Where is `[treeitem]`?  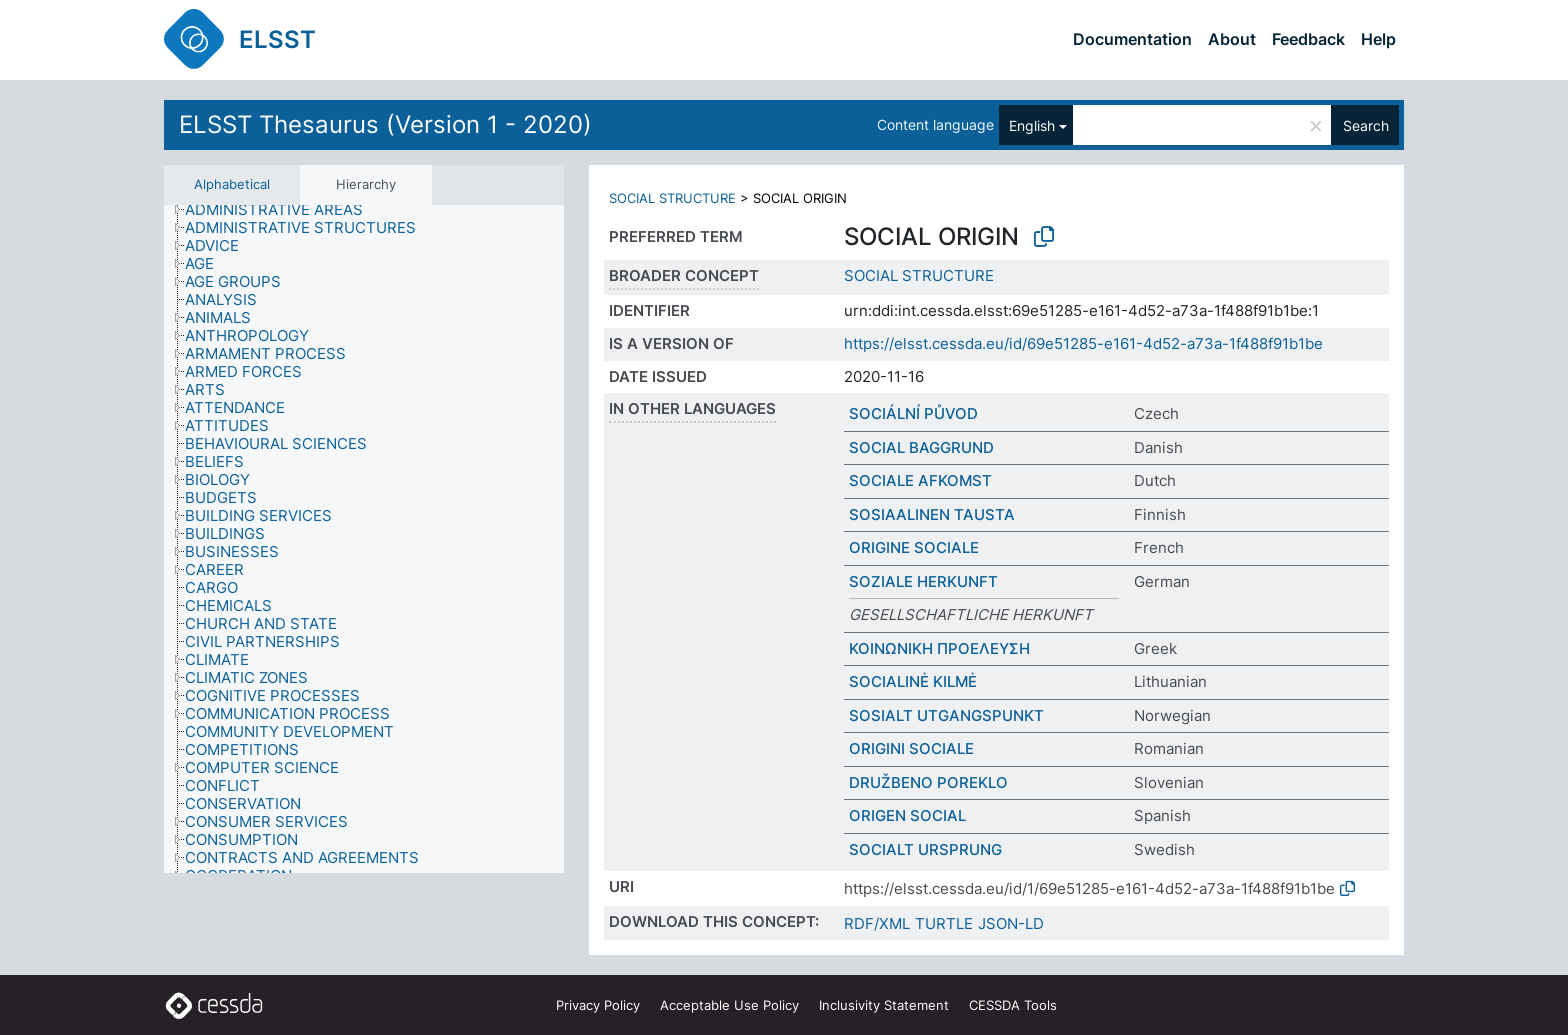 [treeitem] is located at coordinates (282, 210).